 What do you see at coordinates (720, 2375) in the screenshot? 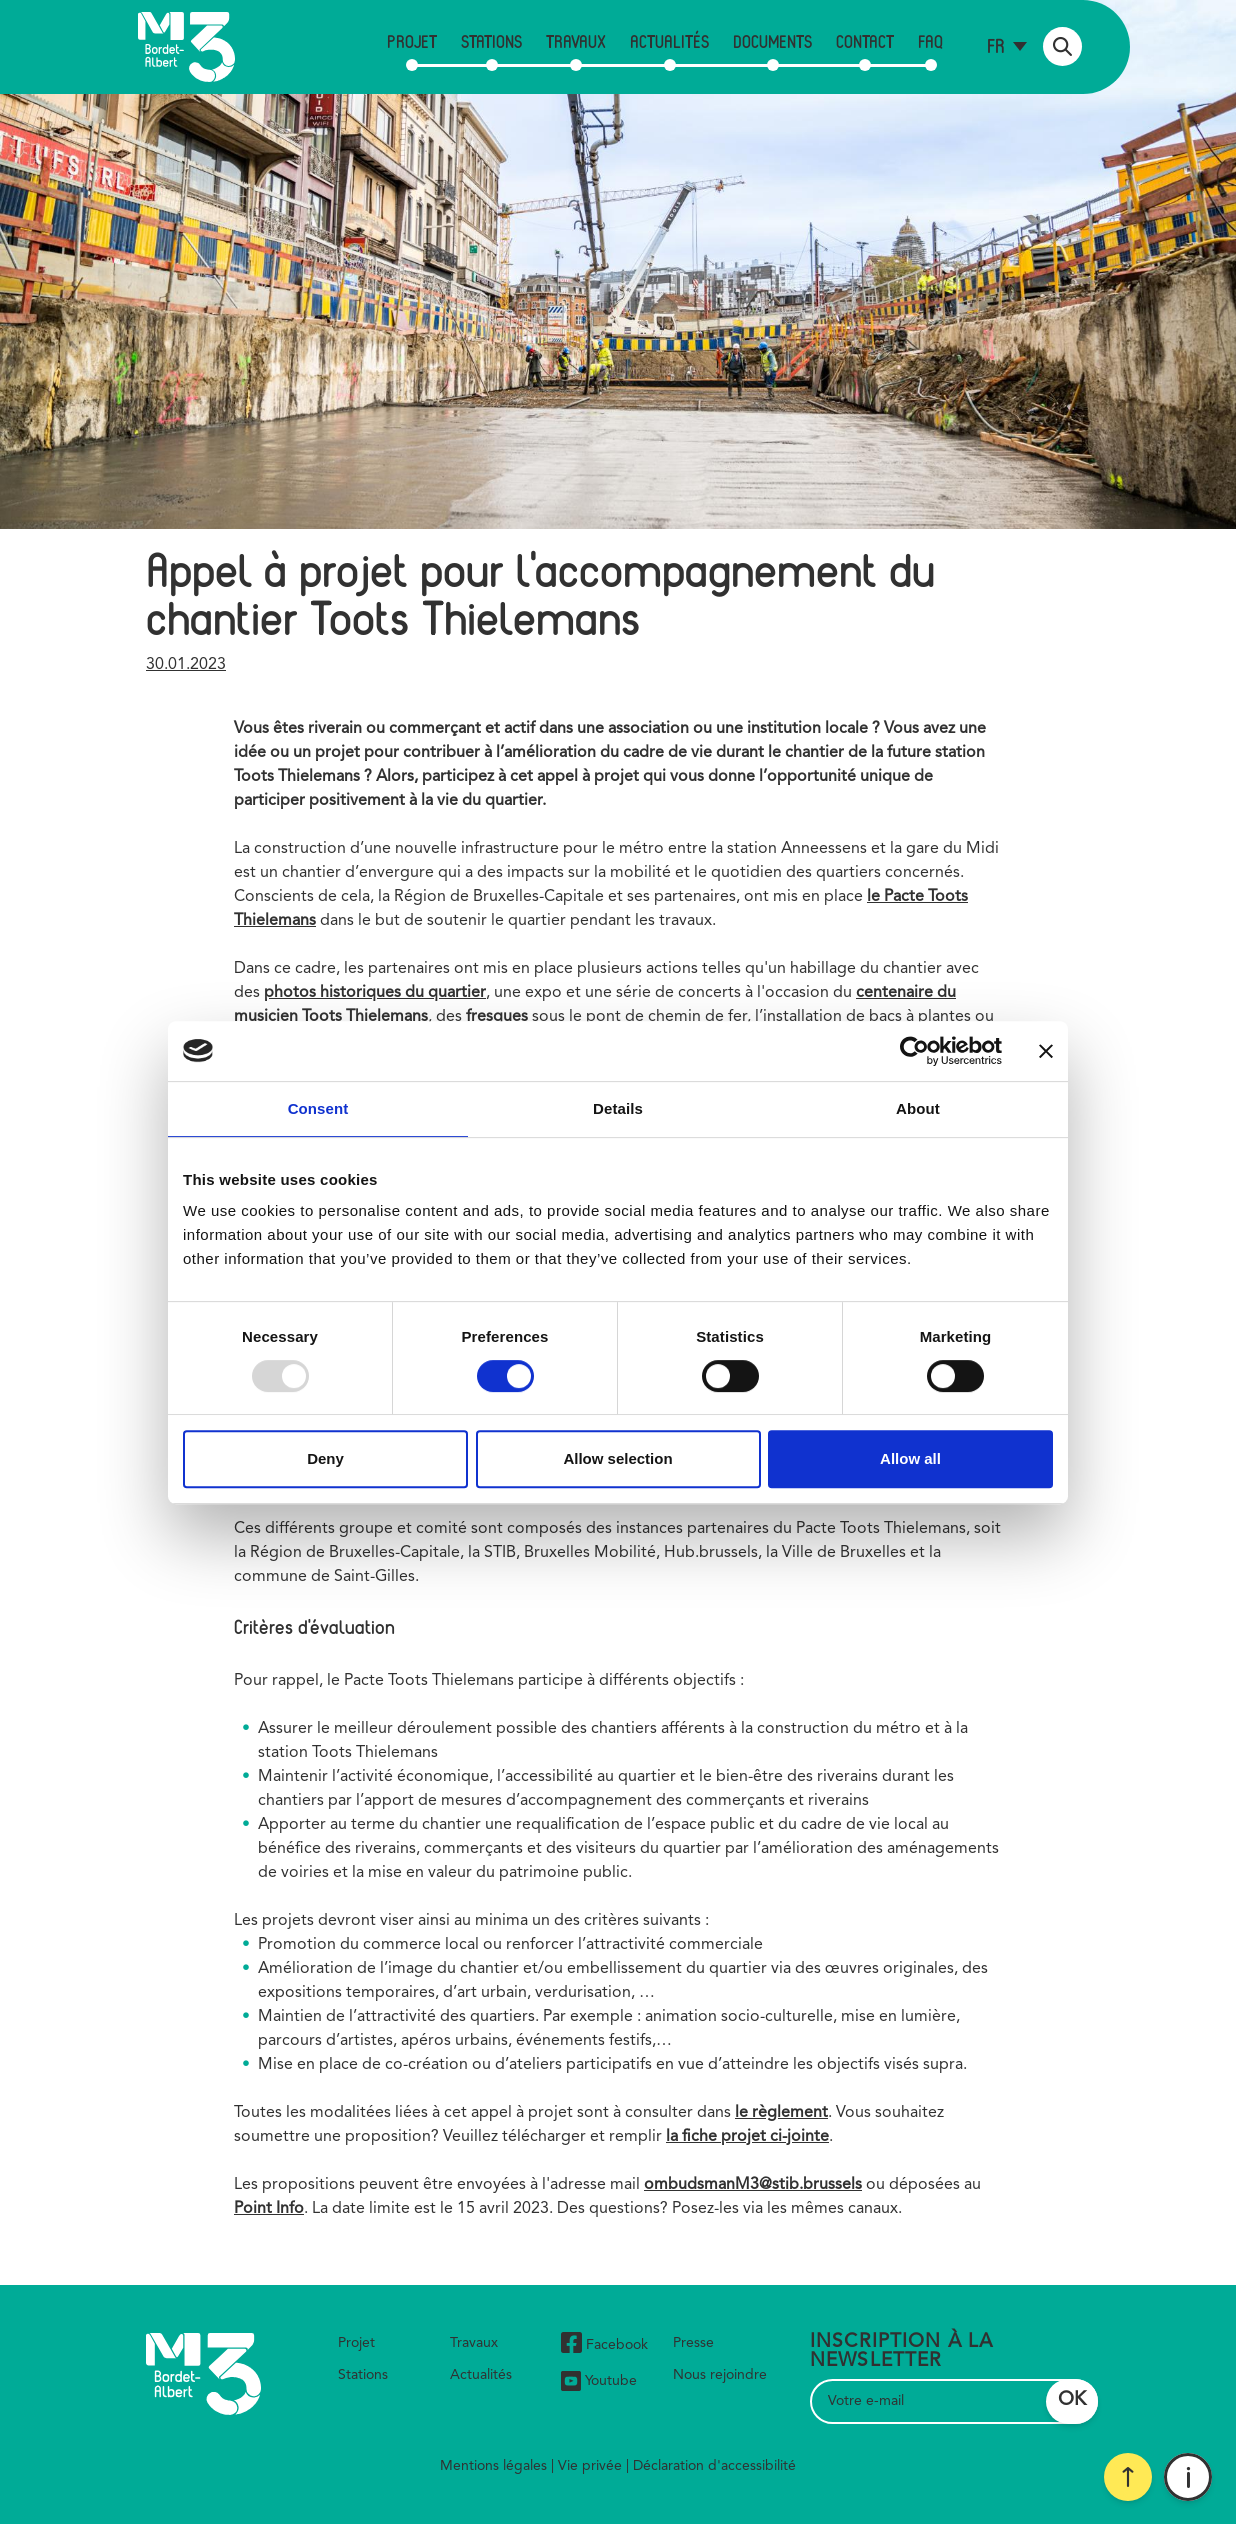
I see `Nous rejoindre` at bounding box center [720, 2375].